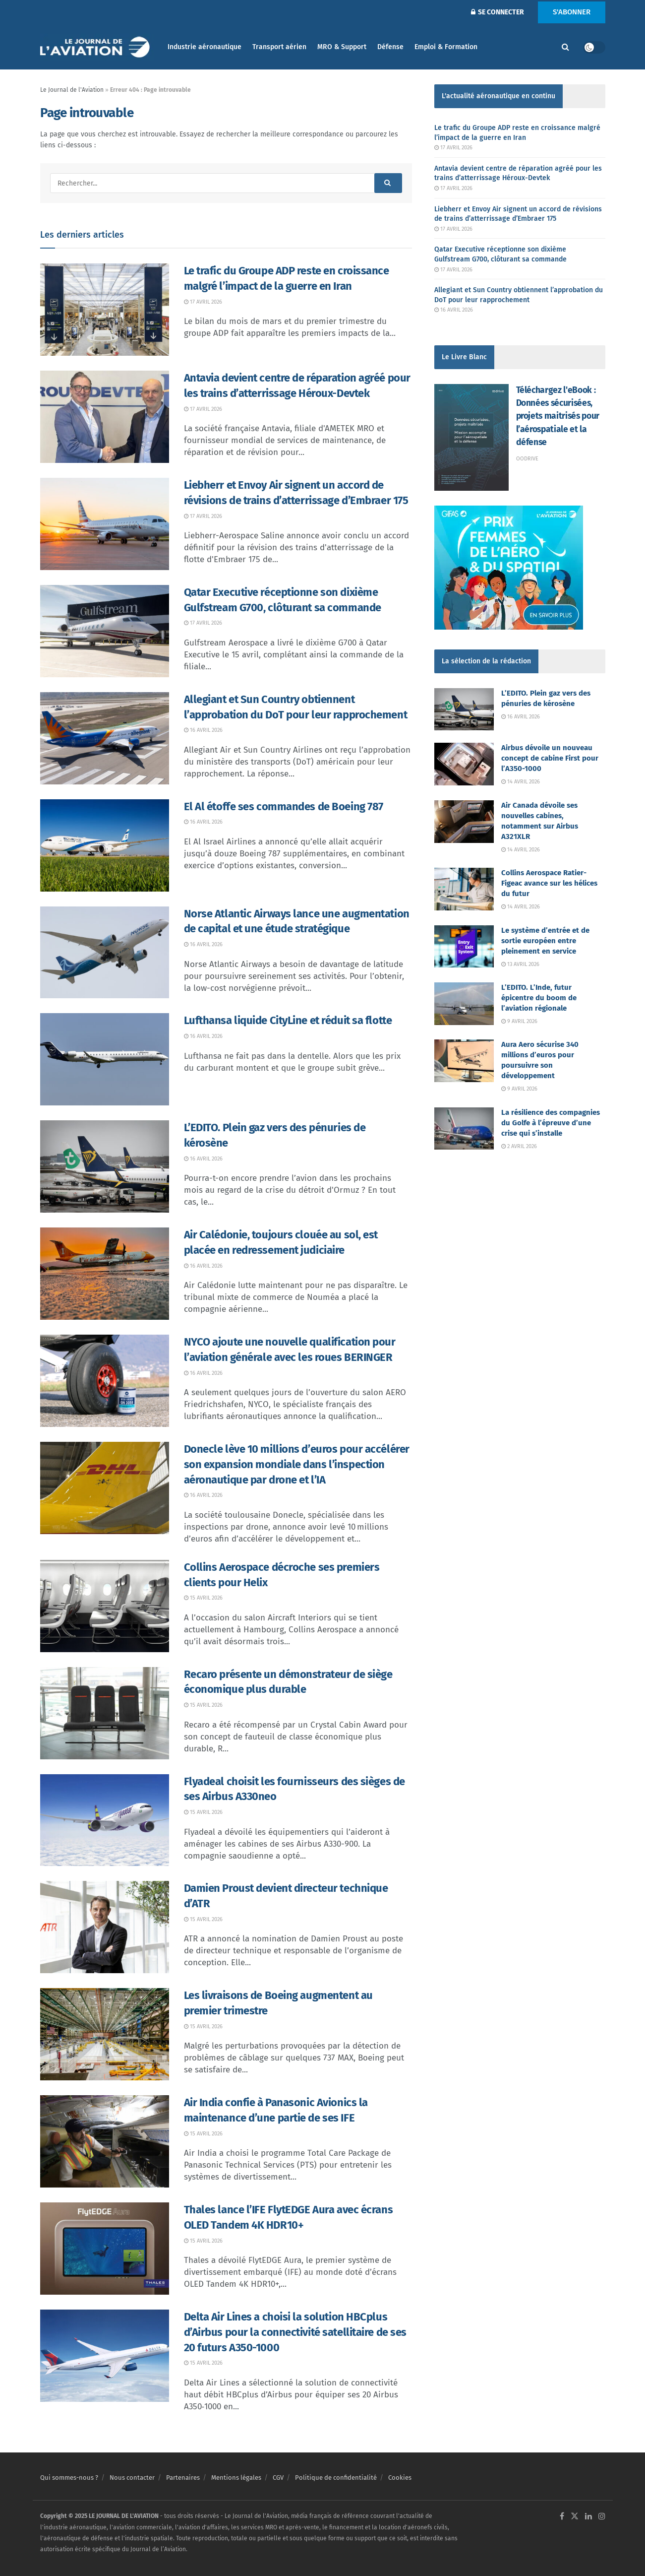 The image size is (645, 2576). Describe the element at coordinates (549, 758) in the screenshot. I see `Airbus dévoile un nouveau concept de cabine First pour l’A350-1000` at that location.